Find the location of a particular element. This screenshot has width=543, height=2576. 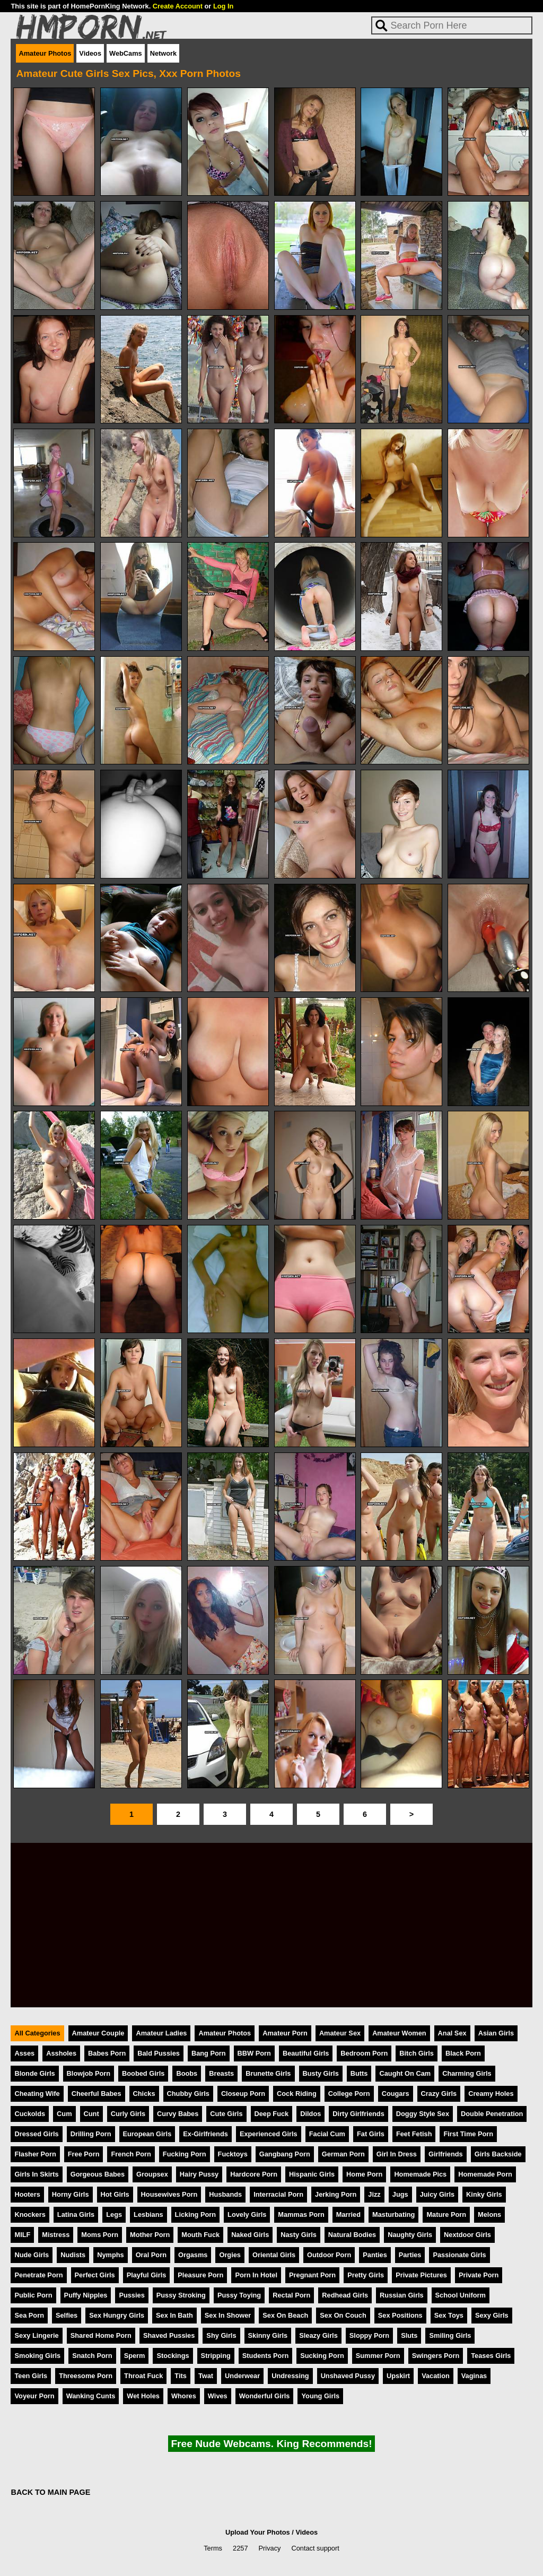

Curvy Babes is located at coordinates (177, 2114).